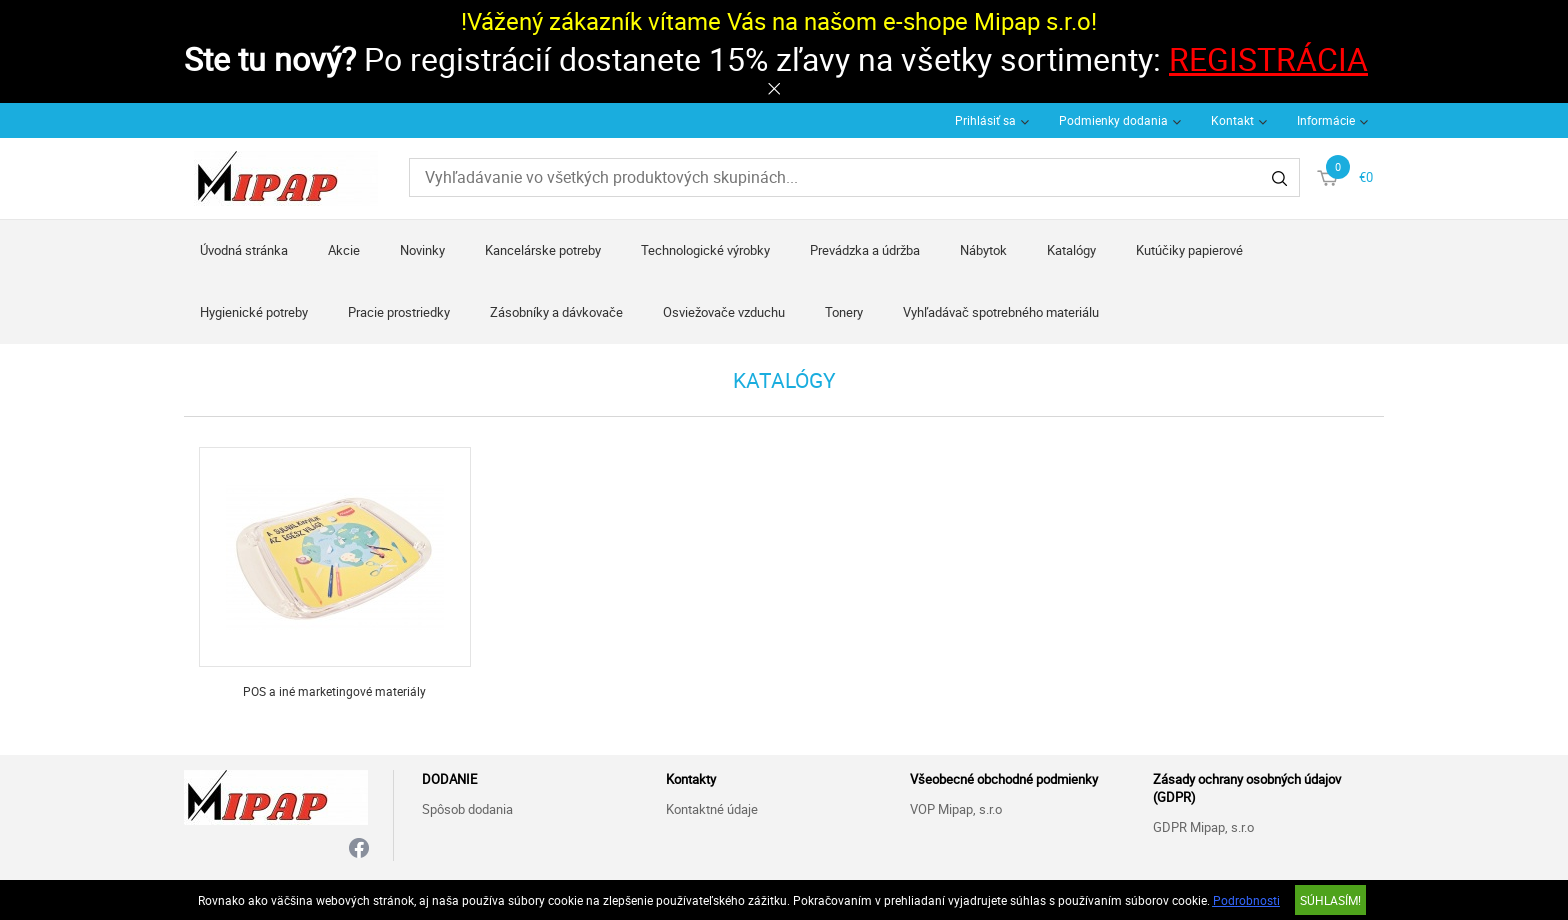  What do you see at coordinates (1268, 58) in the screenshot?
I see `REGISTRÁCIA` at bounding box center [1268, 58].